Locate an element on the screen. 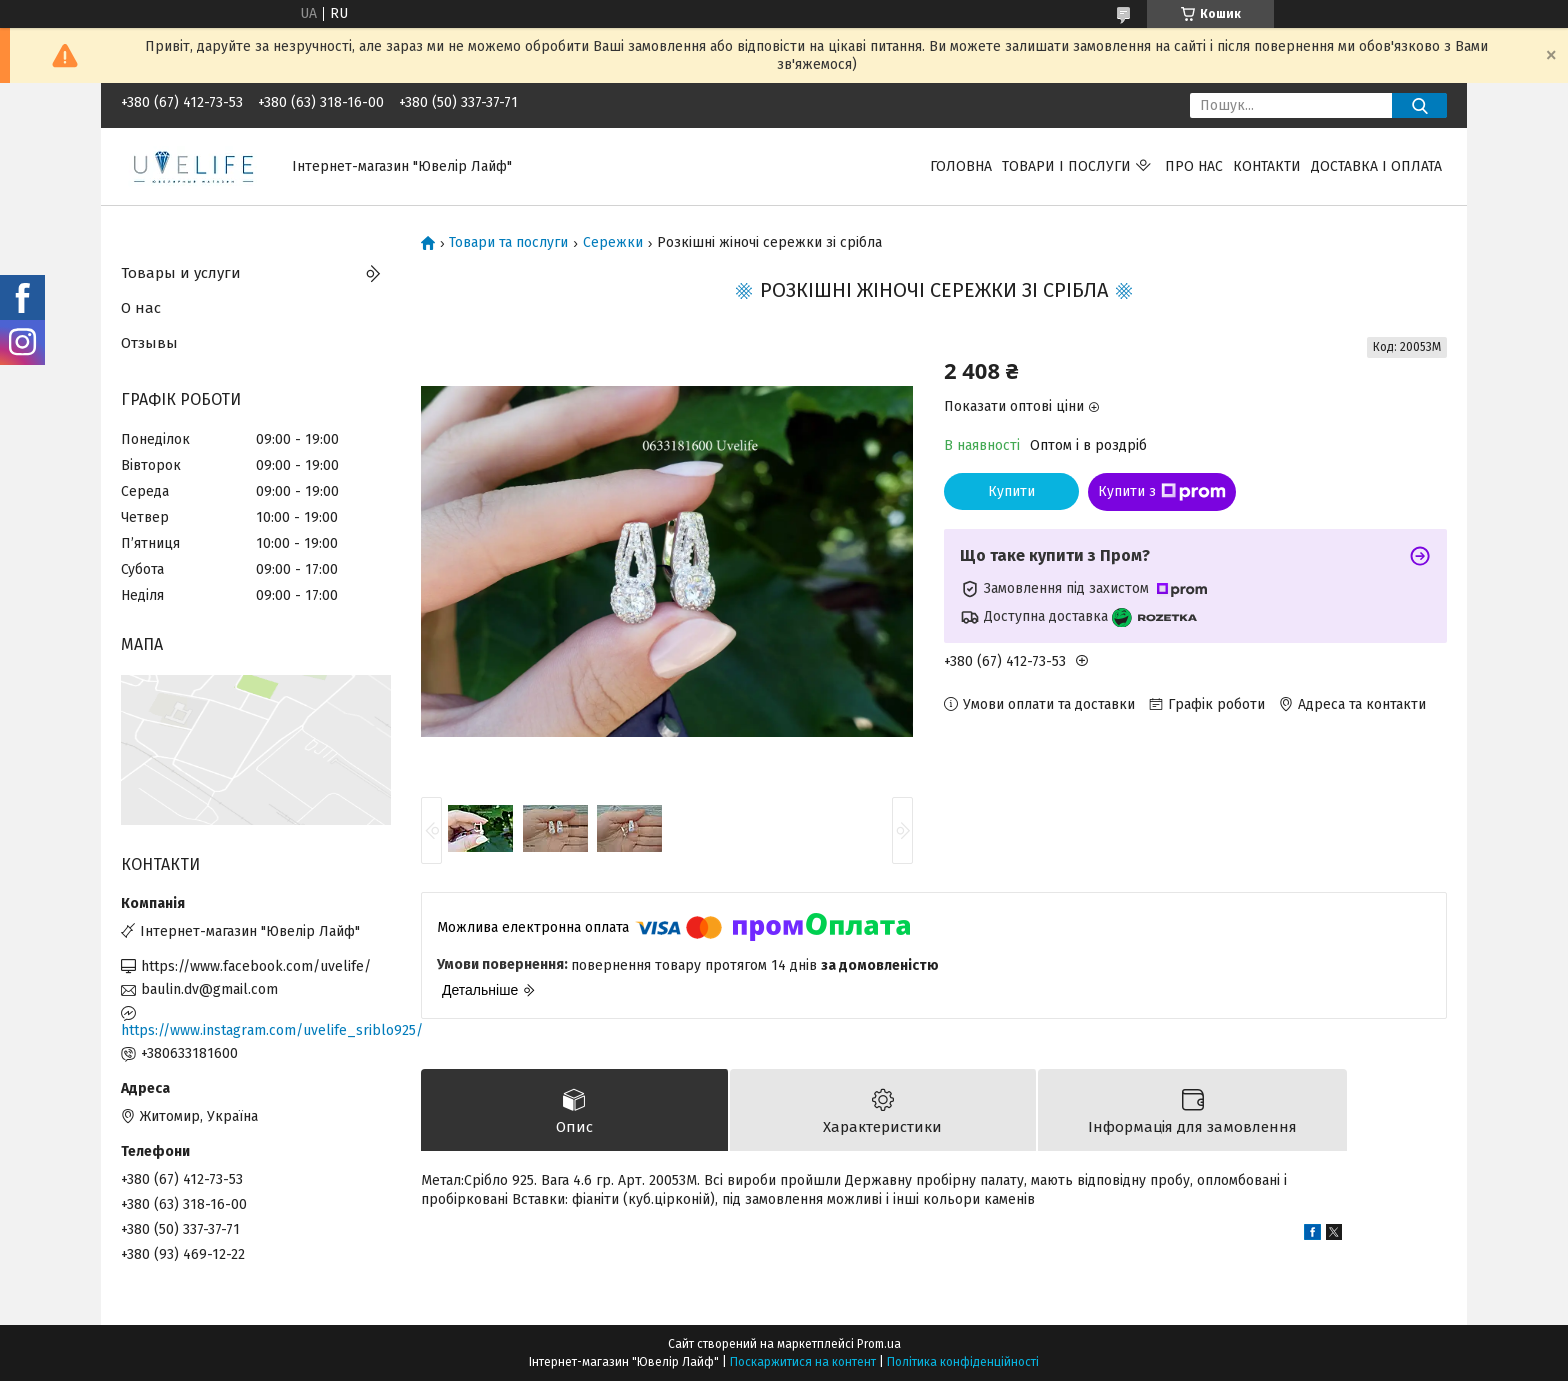 Image resolution: width=1568 pixels, height=1381 pixels. [Шукати] is located at coordinates (1419, 105).